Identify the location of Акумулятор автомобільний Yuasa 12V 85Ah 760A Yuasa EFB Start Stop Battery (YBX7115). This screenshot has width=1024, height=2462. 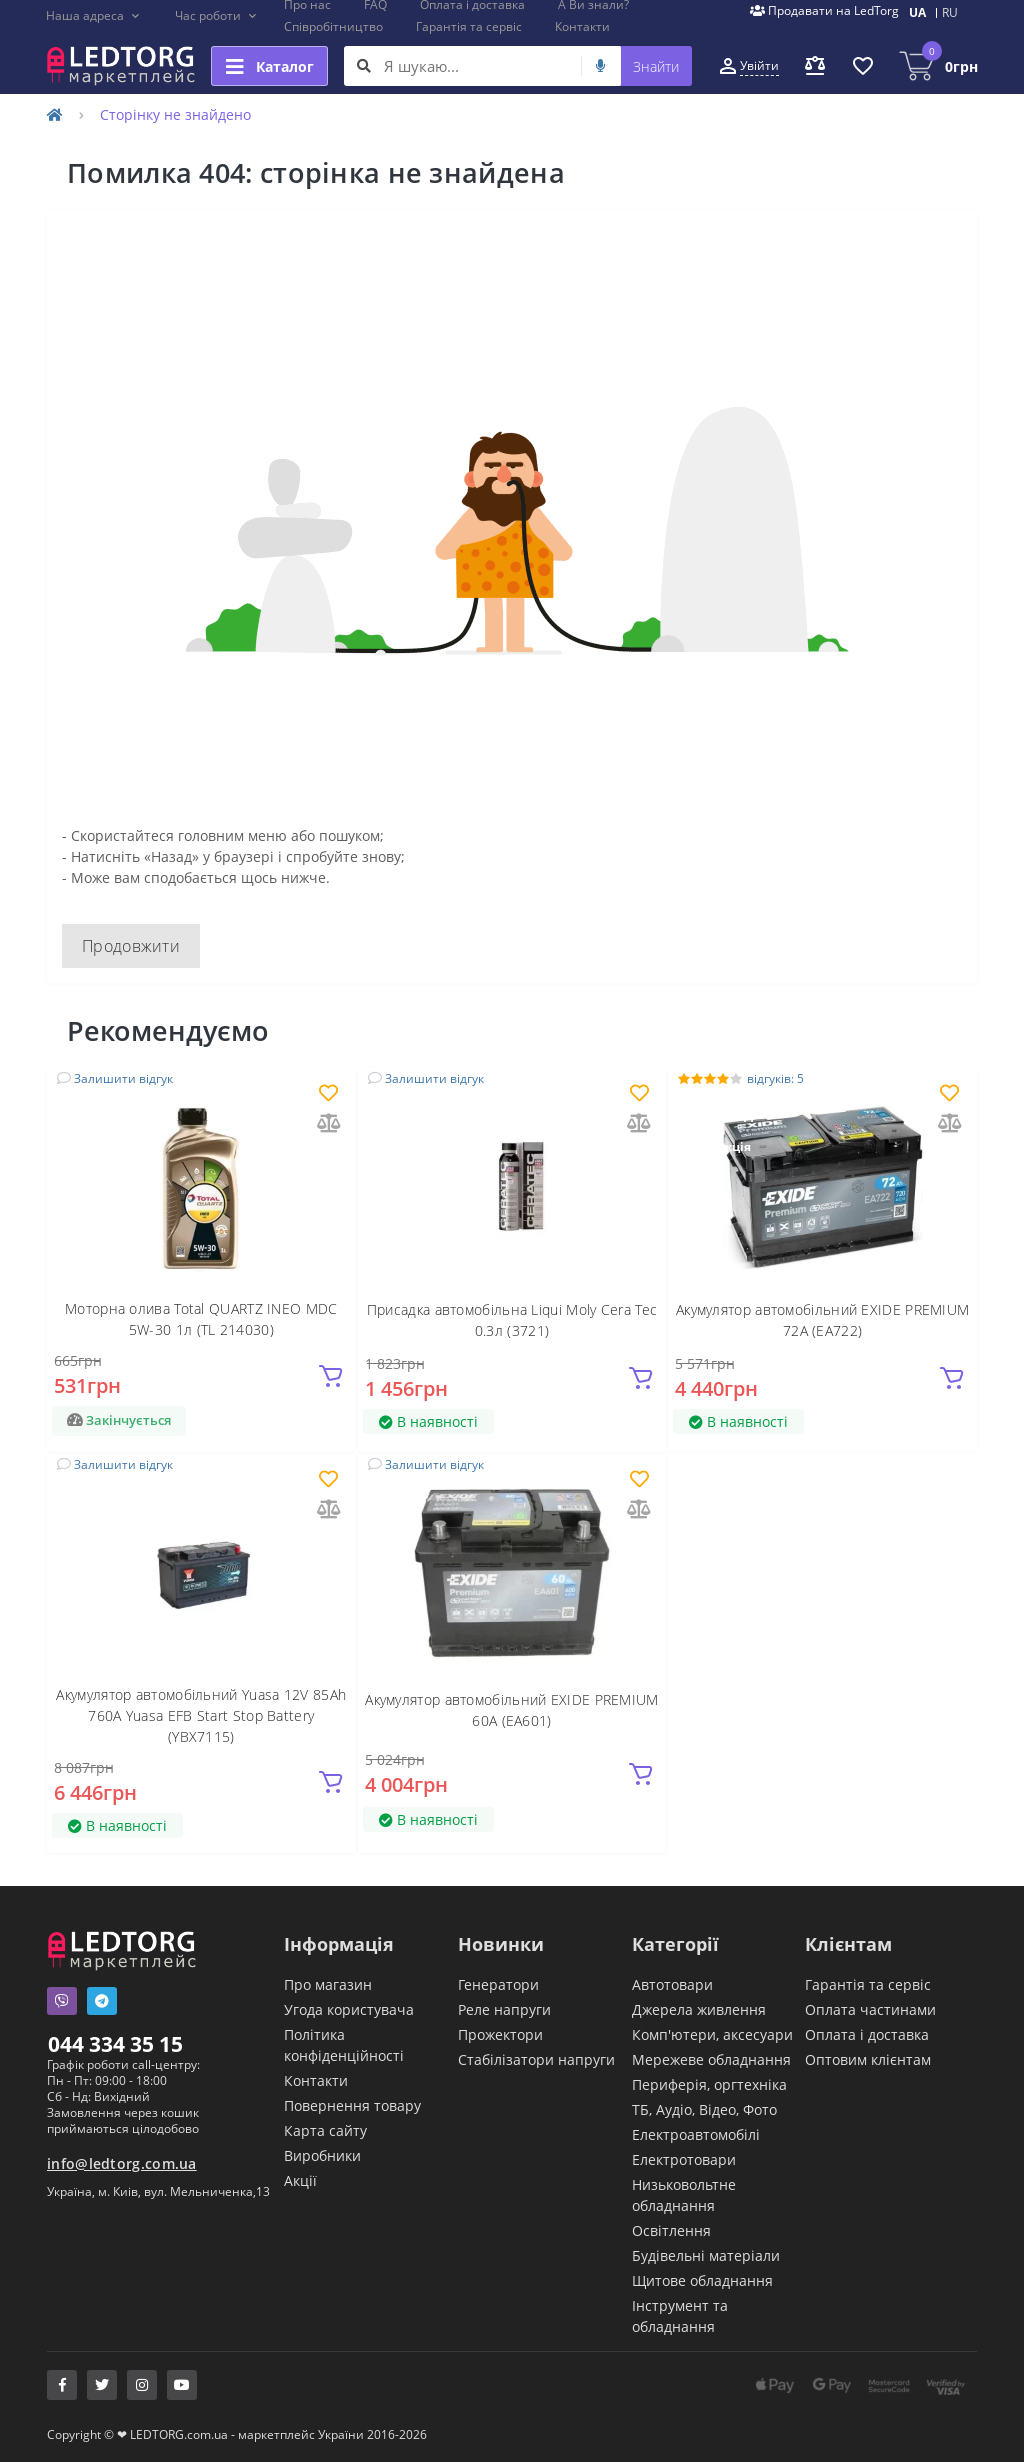
(201, 1715).